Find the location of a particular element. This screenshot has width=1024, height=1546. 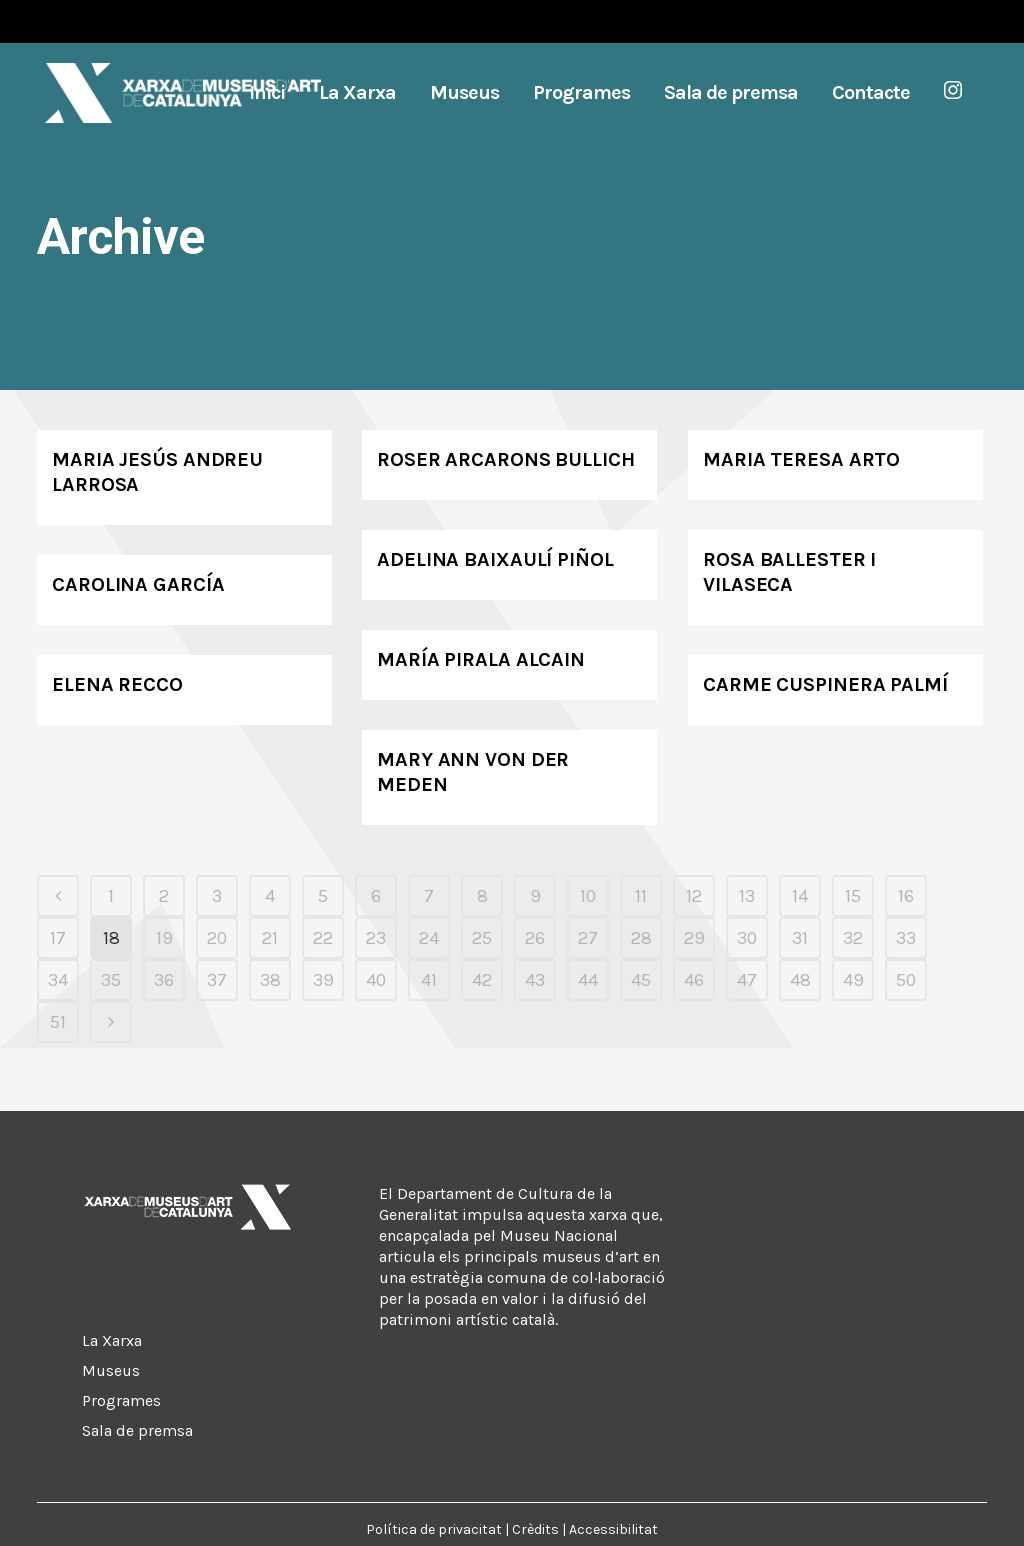

39 is located at coordinates (323, 980).